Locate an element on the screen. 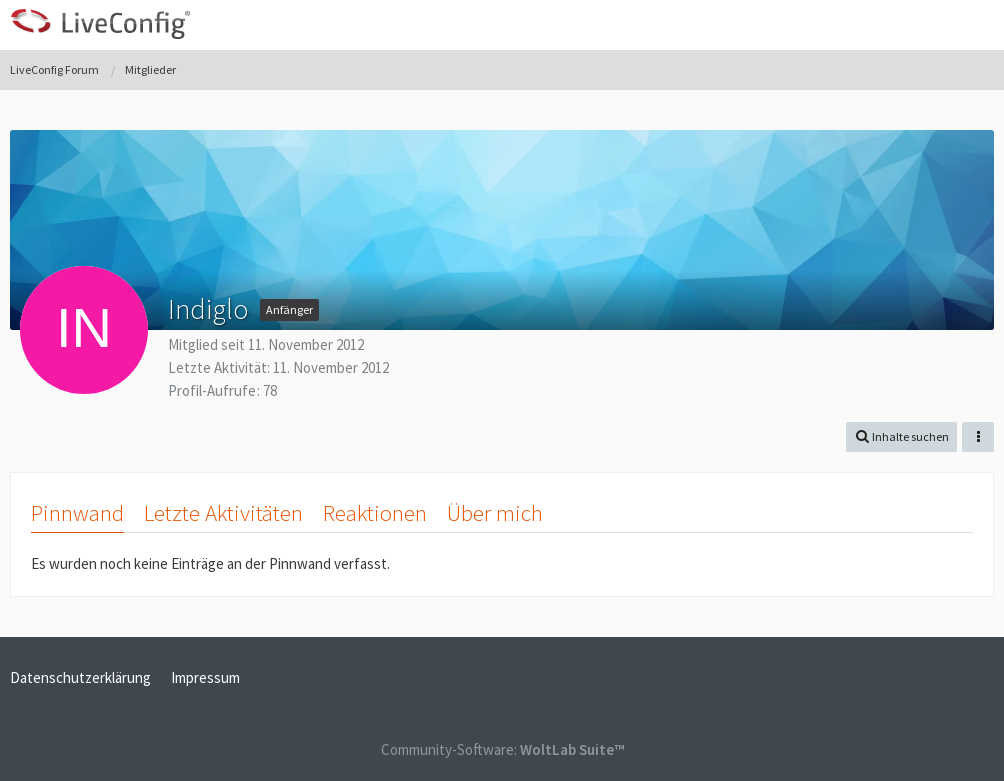  Reaktionen is located at coordinates (375, 512).